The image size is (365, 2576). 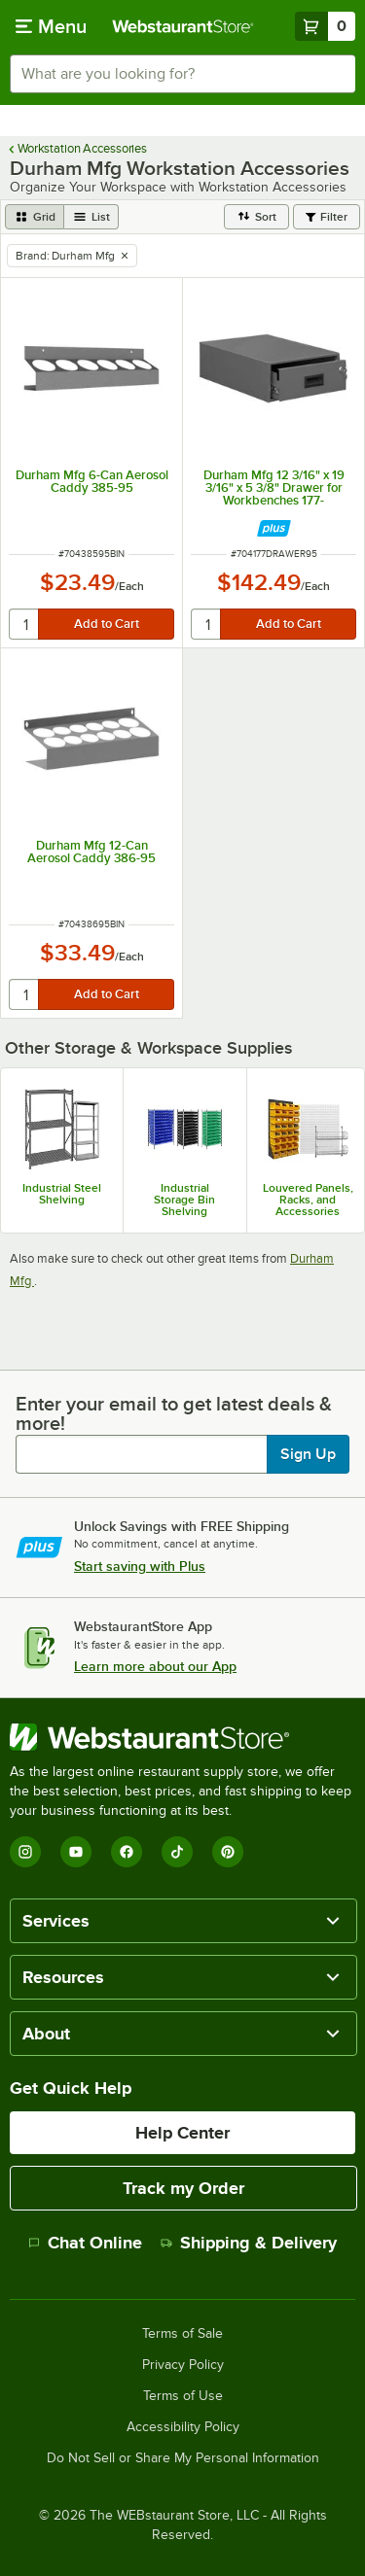 I want to click on [list view], so click(x=91, y=216).